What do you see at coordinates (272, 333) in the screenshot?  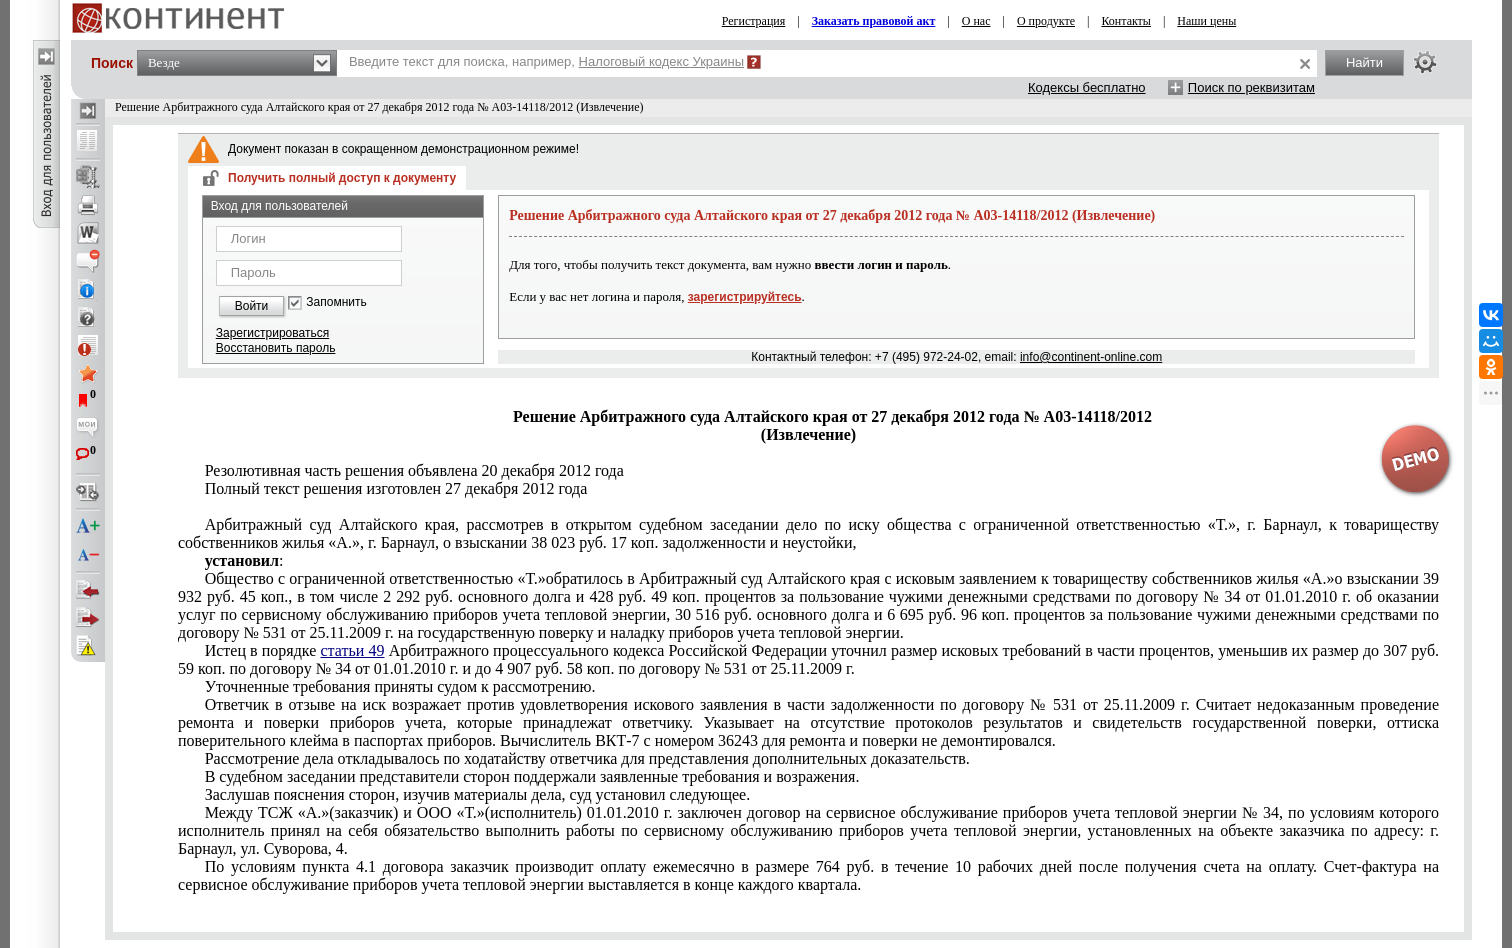 I see `Зарегистрироваться` at bounding box center [272, 333].